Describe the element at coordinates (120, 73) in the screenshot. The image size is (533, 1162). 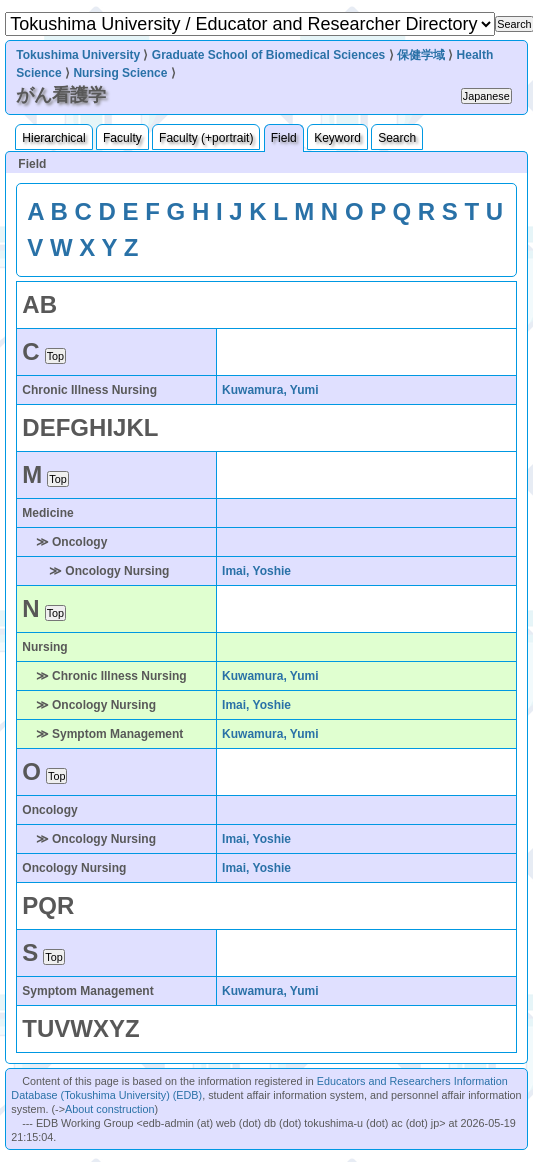
I see `Nursing Science` at that location.